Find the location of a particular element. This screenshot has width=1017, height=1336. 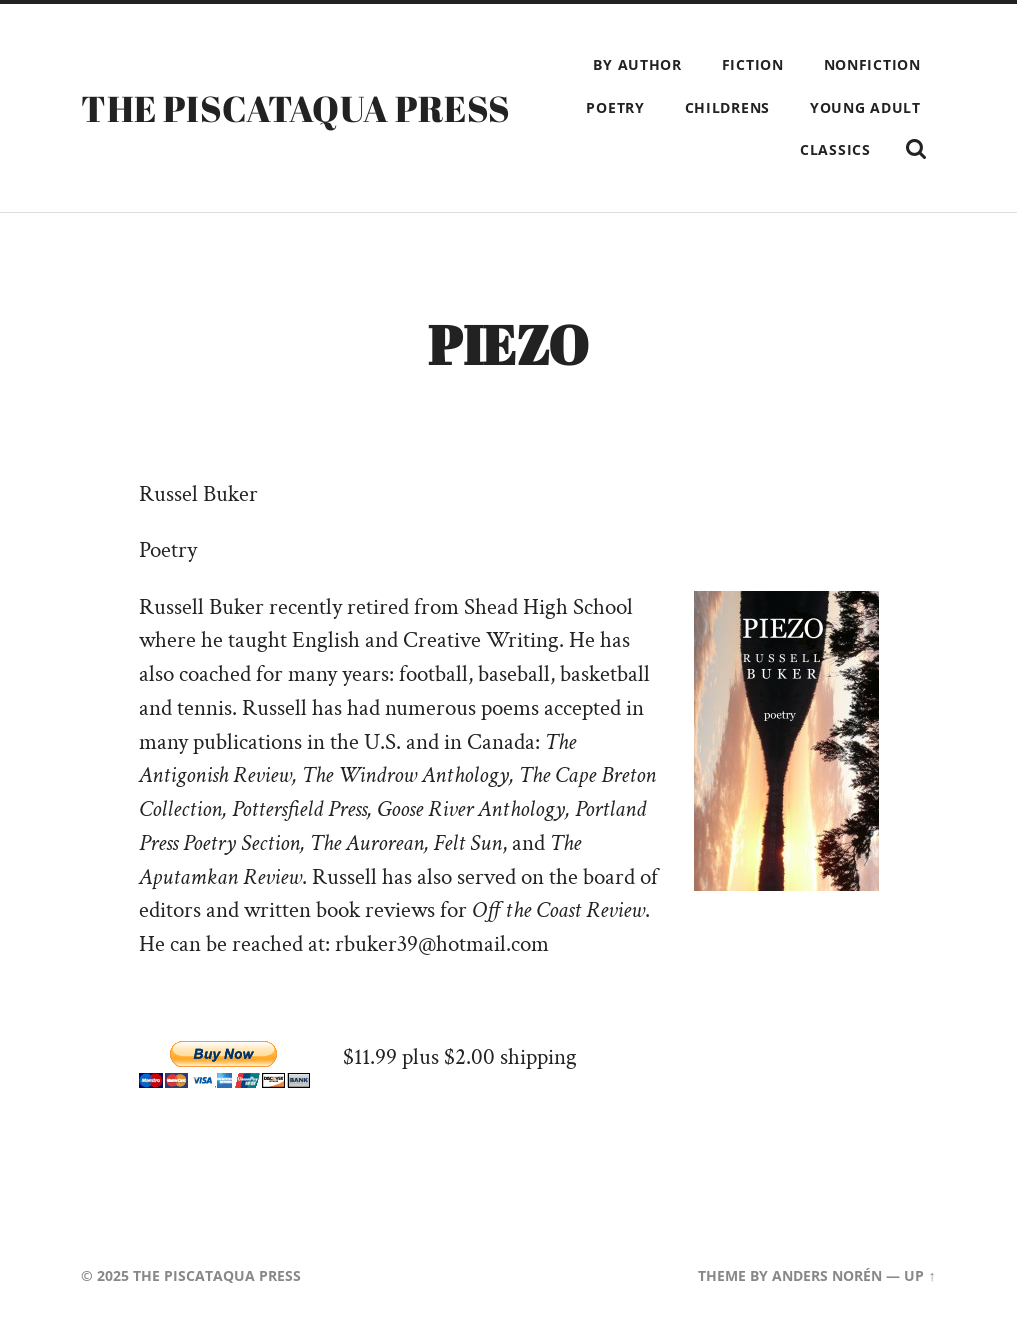

Anders Norén is located at coordinates (827, 1275).